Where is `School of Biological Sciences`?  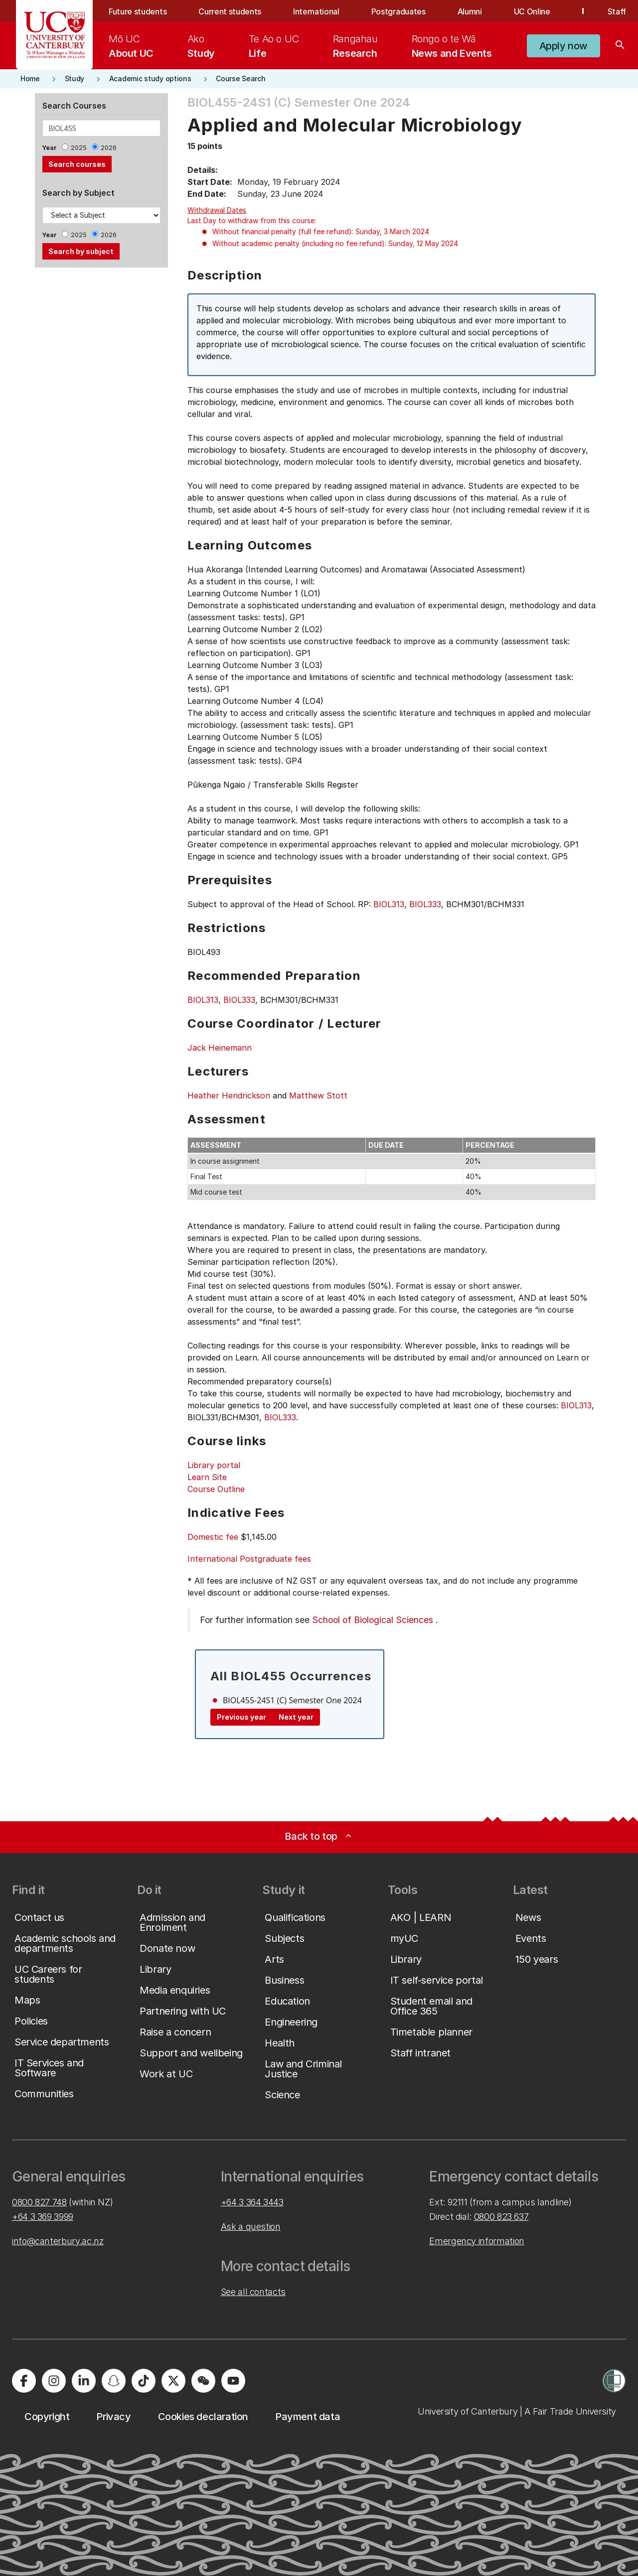
School of Biological Sciences is located at coordinates (372, 1620).